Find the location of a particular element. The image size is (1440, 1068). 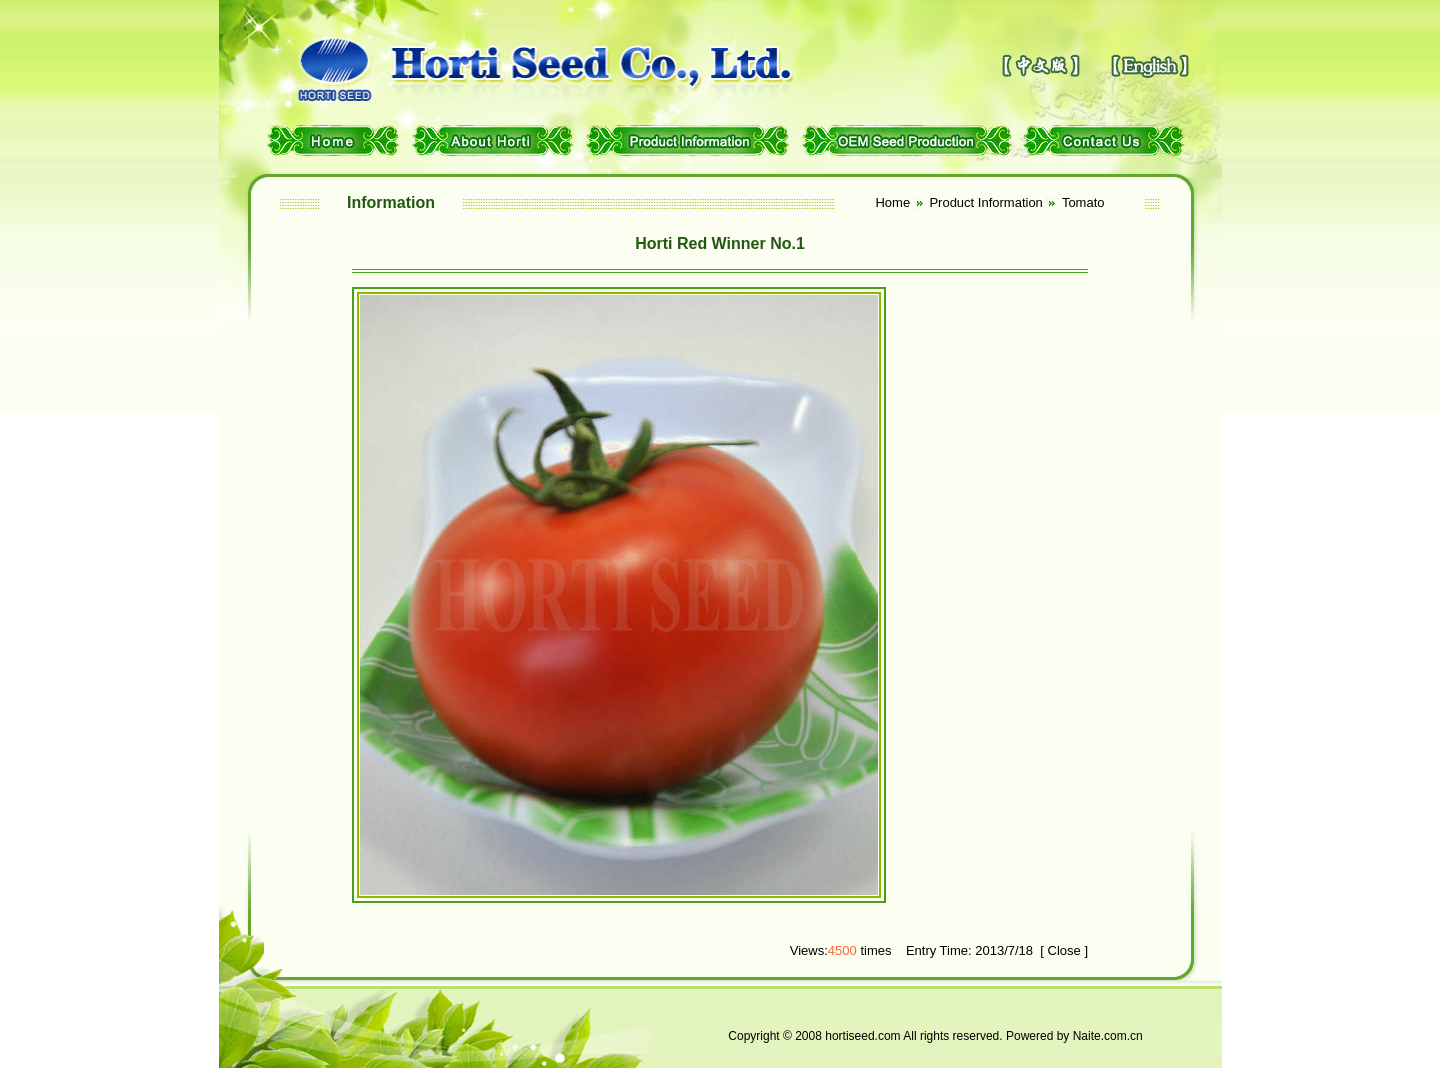

Tomato is located at coordinates (1083, 202).